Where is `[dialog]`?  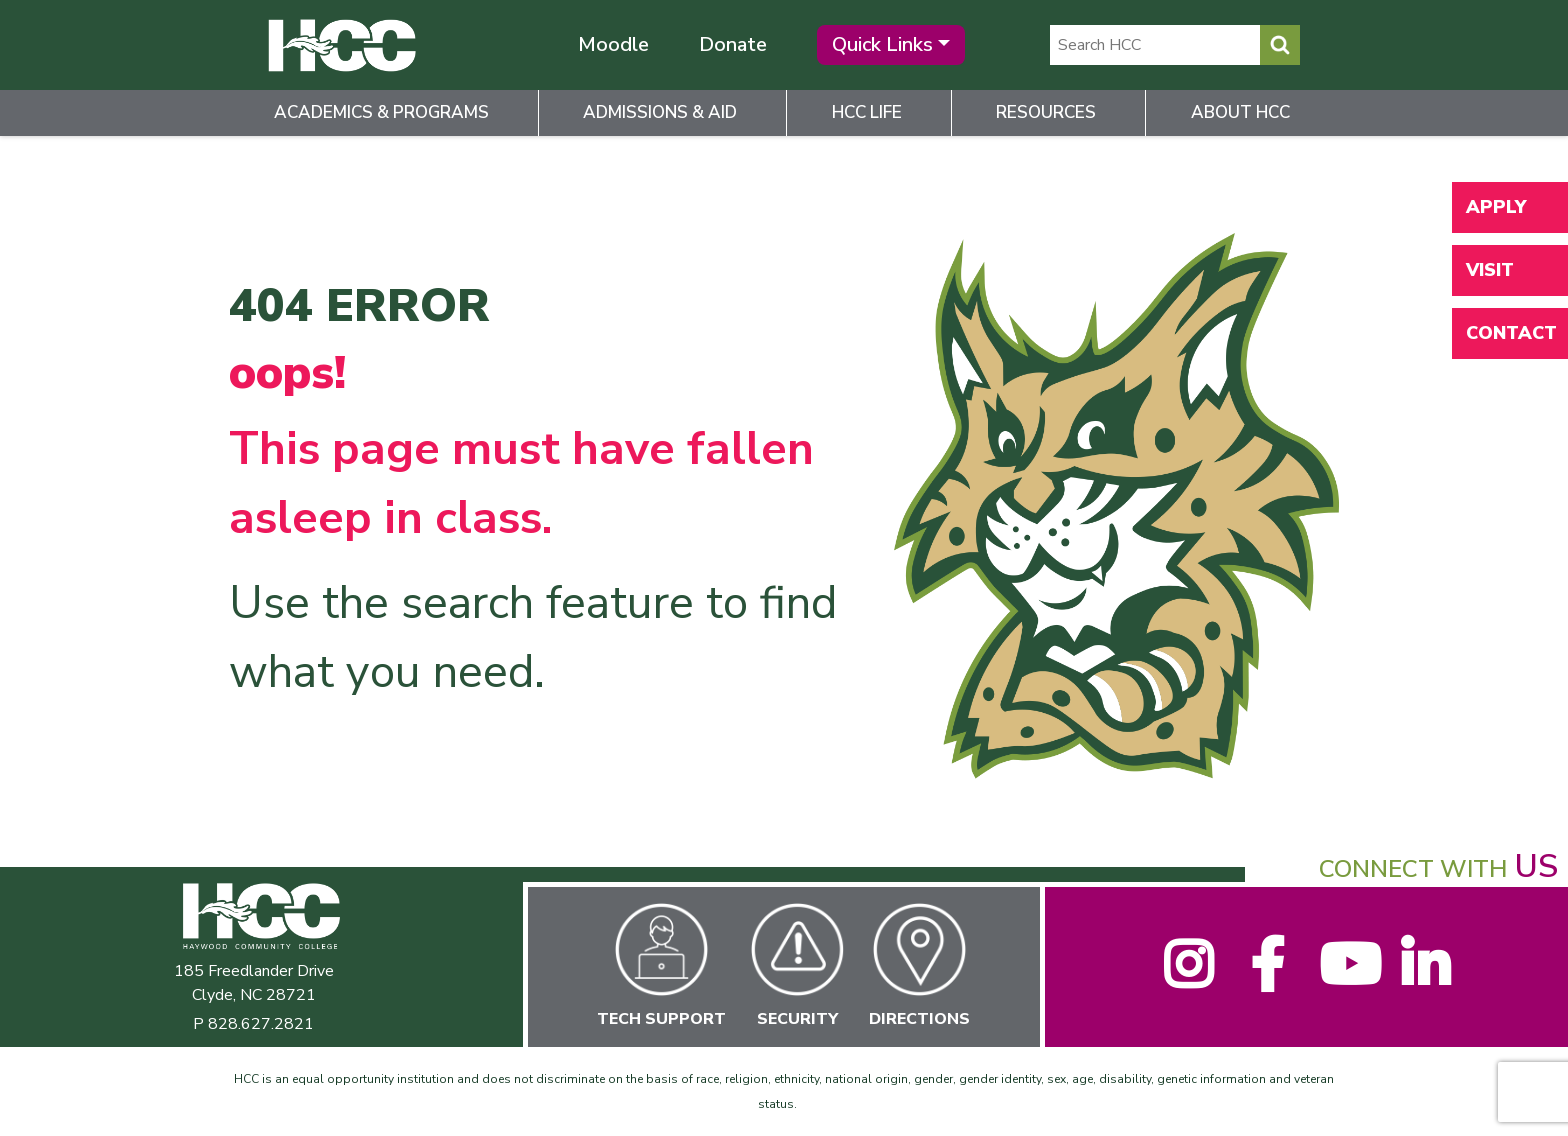 [dialog] is located at coordinates (1508, 1076).